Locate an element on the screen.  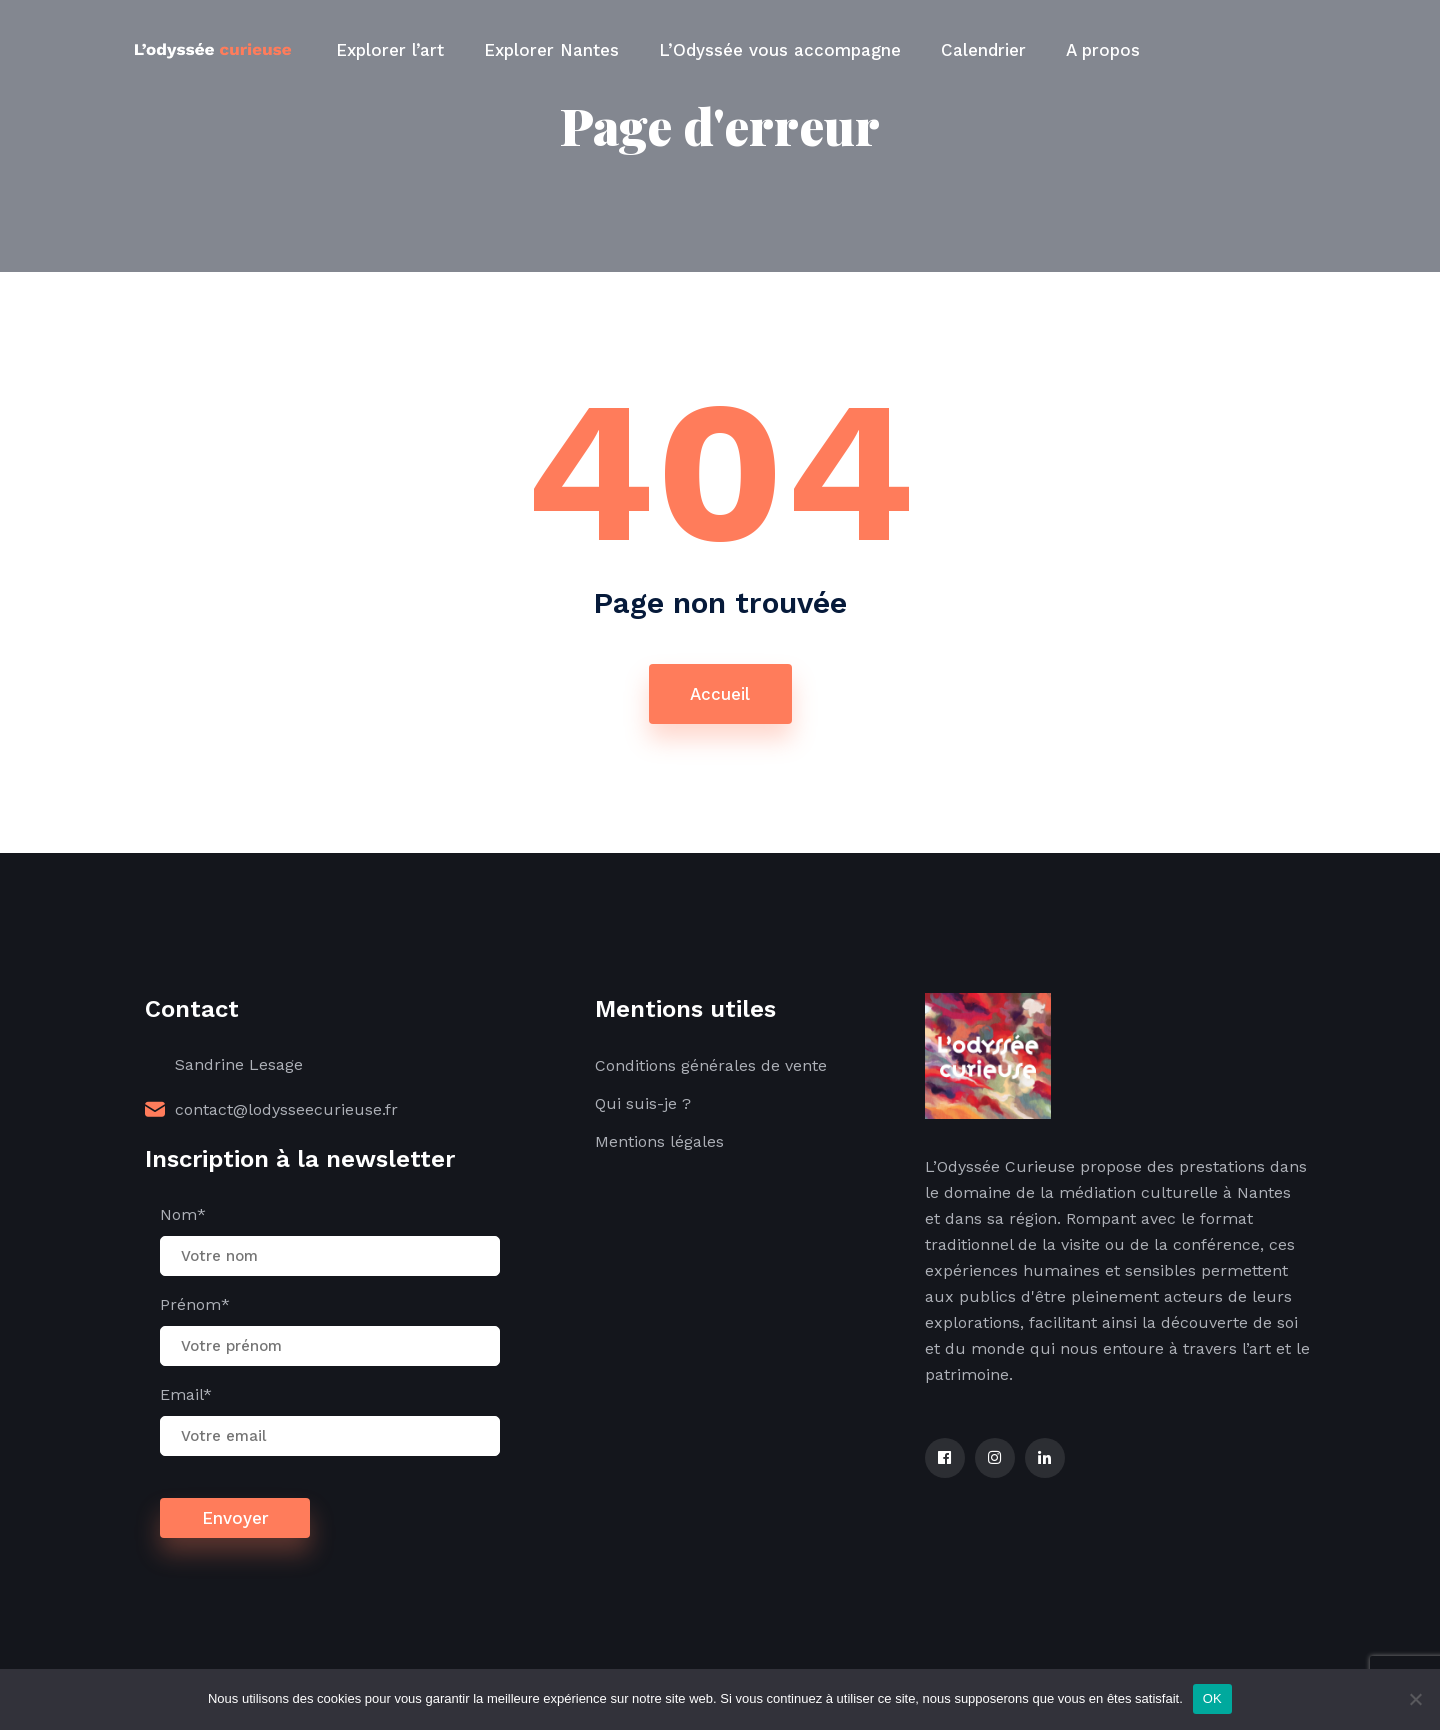
Envoyer is located at coordinates (235, 1518).